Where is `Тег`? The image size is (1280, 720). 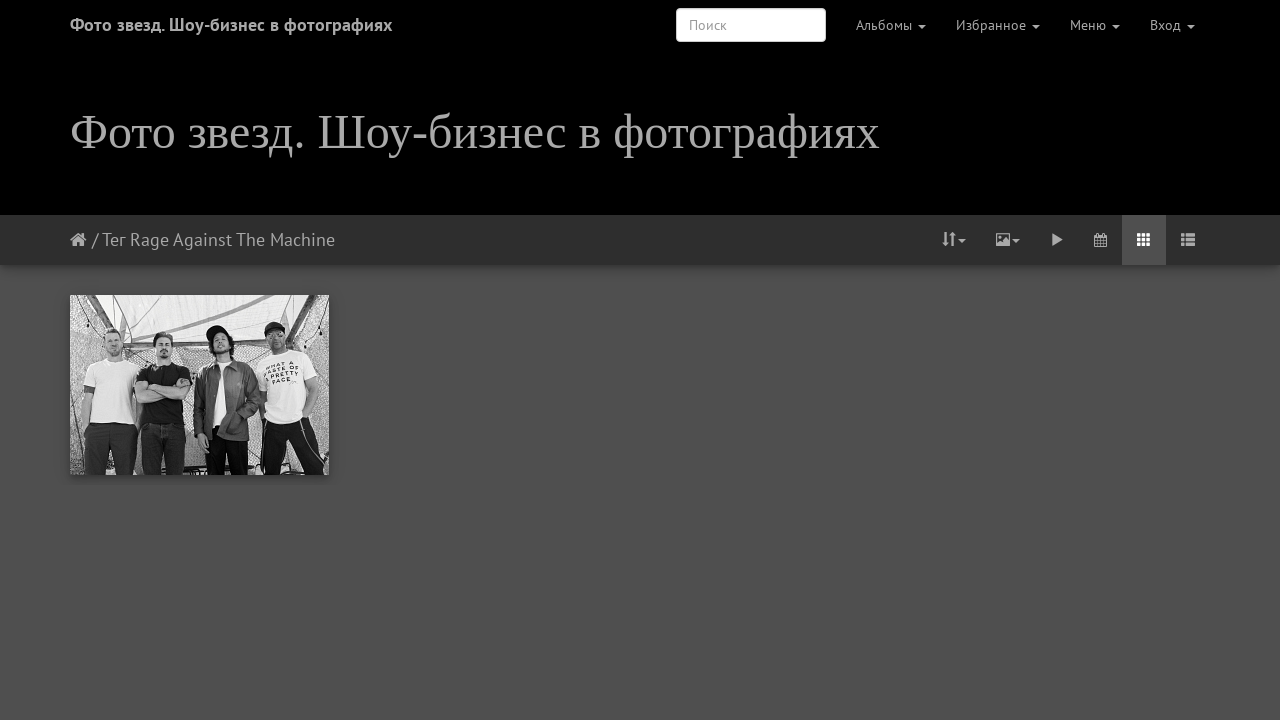
Тег is located at coordinates (113, 239).